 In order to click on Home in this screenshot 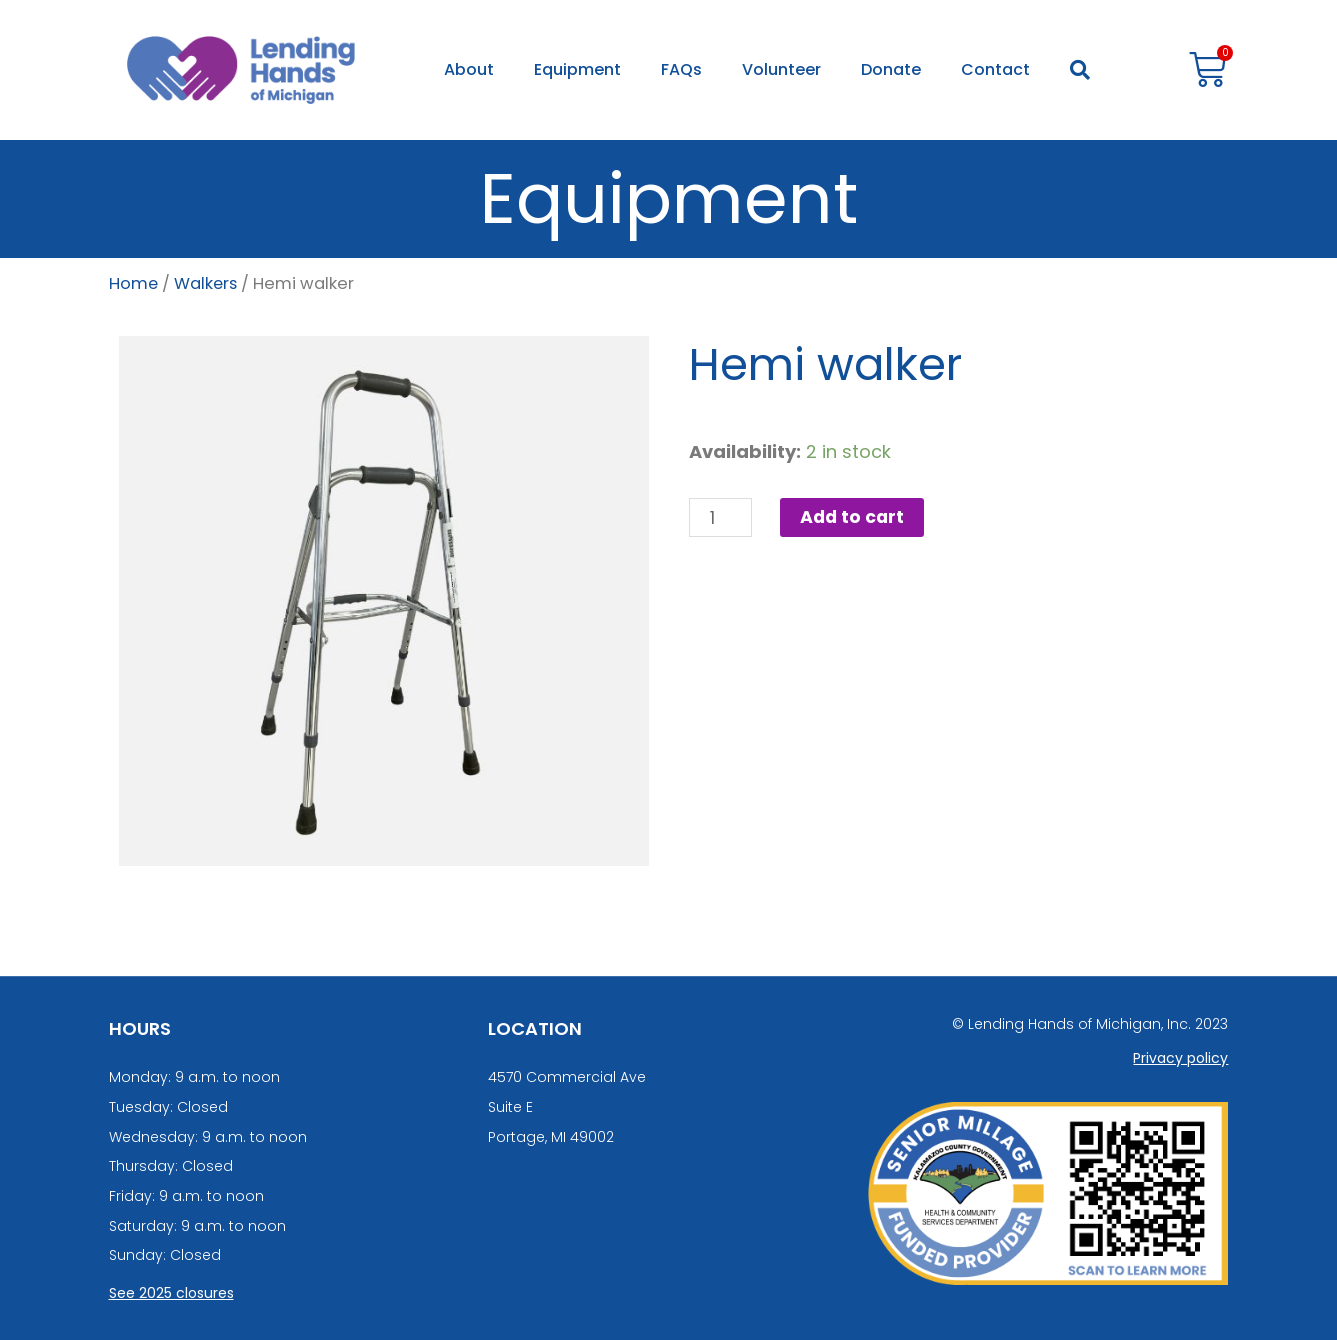, I will do `click(134, 283)`.